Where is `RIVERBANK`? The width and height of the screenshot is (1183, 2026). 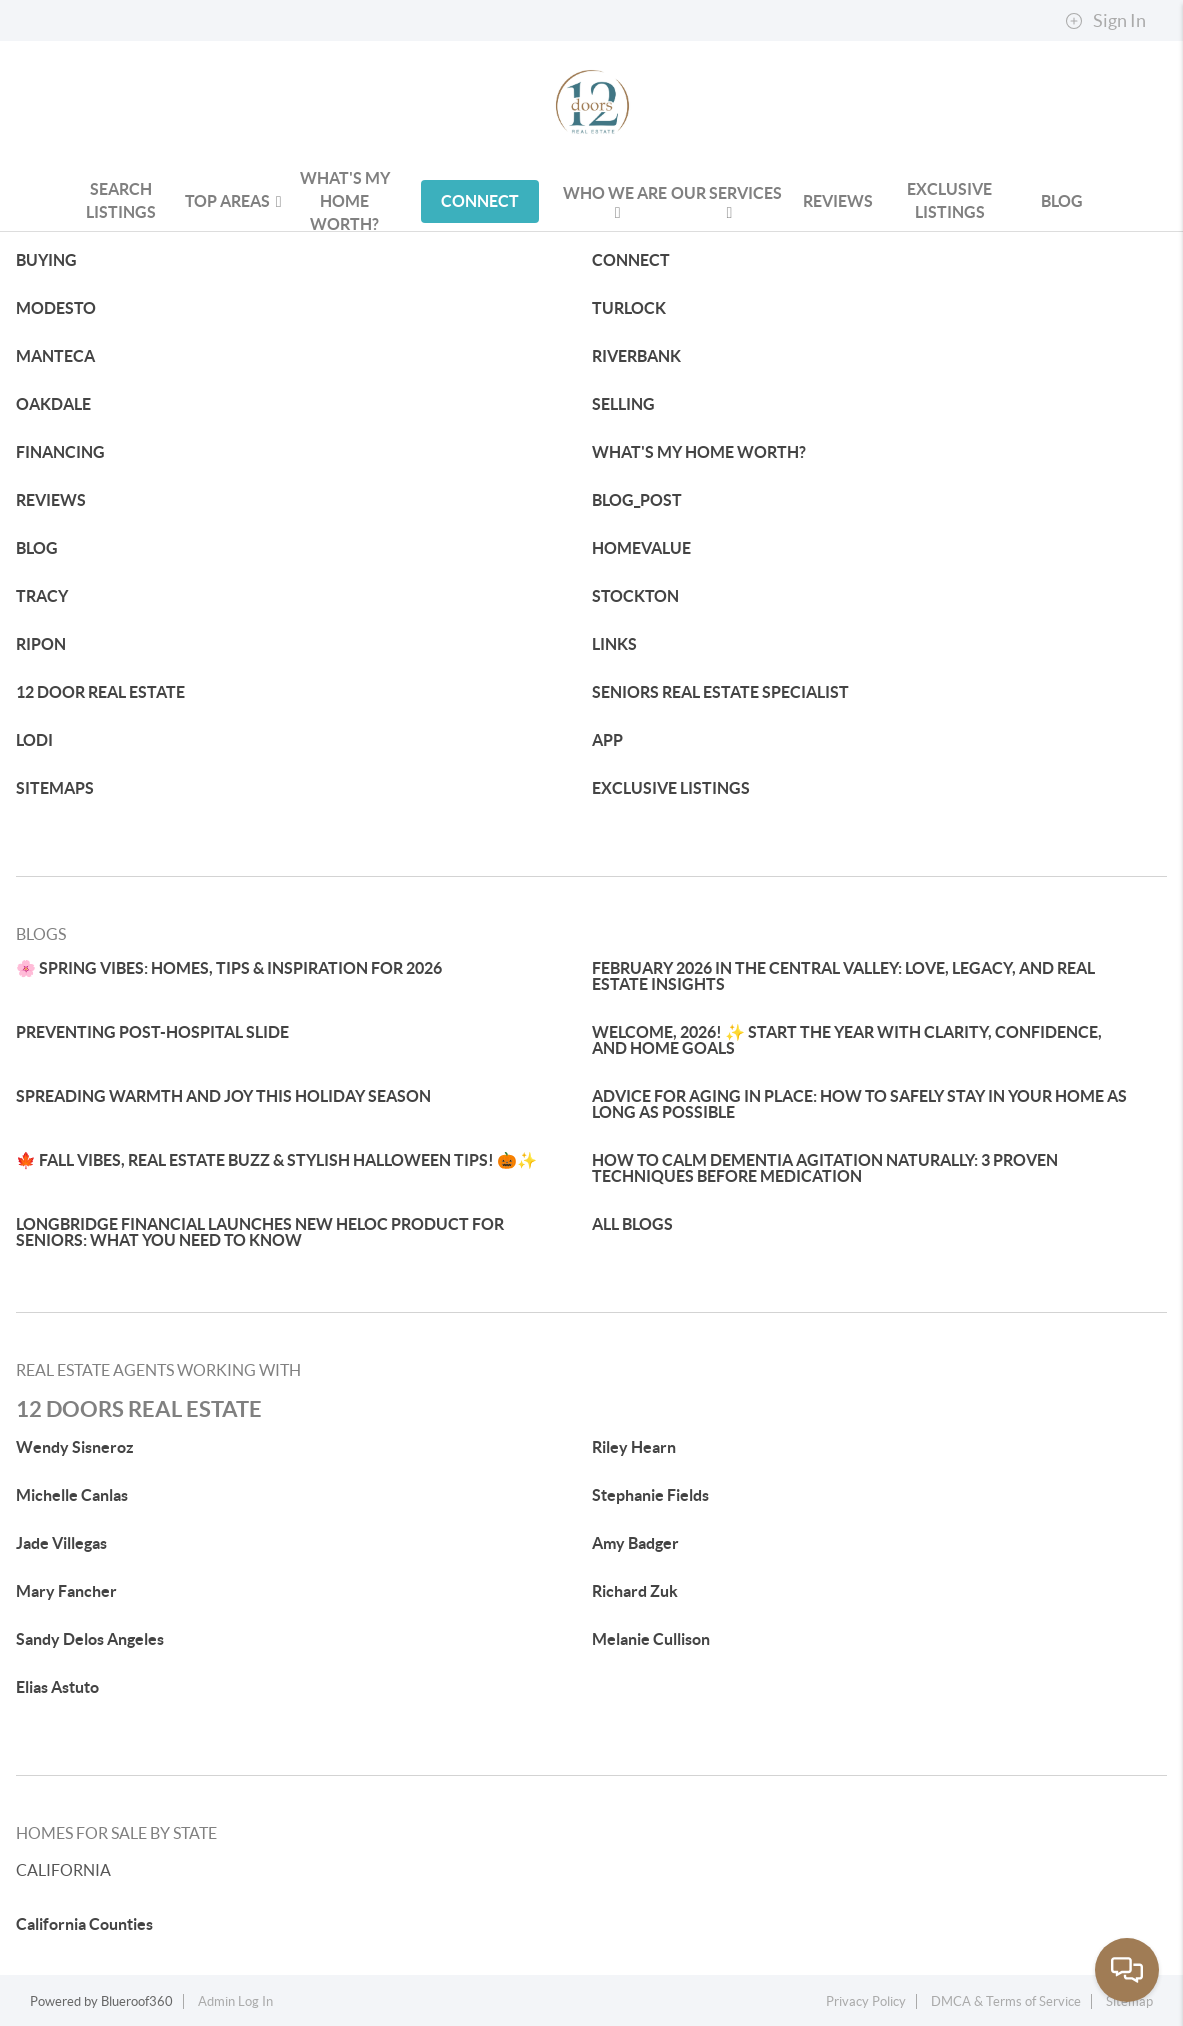
RIVERBANK is located at coordinates (636, 356).